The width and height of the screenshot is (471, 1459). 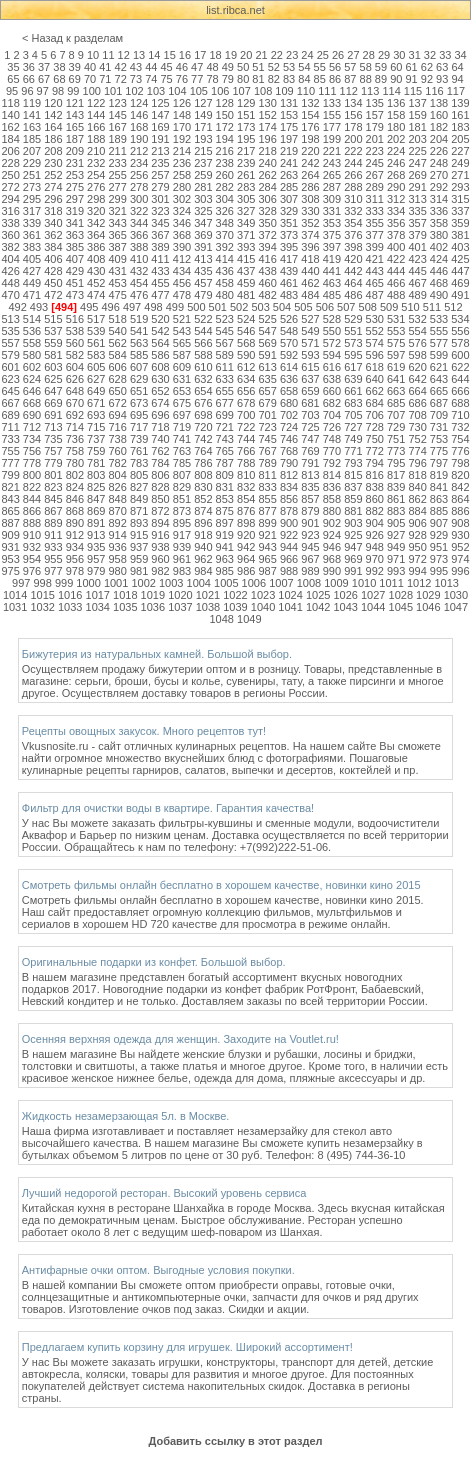 What do you see at coordinates (182, 475) in the screenshot?
I see `807` at bounding box center [182, 475].